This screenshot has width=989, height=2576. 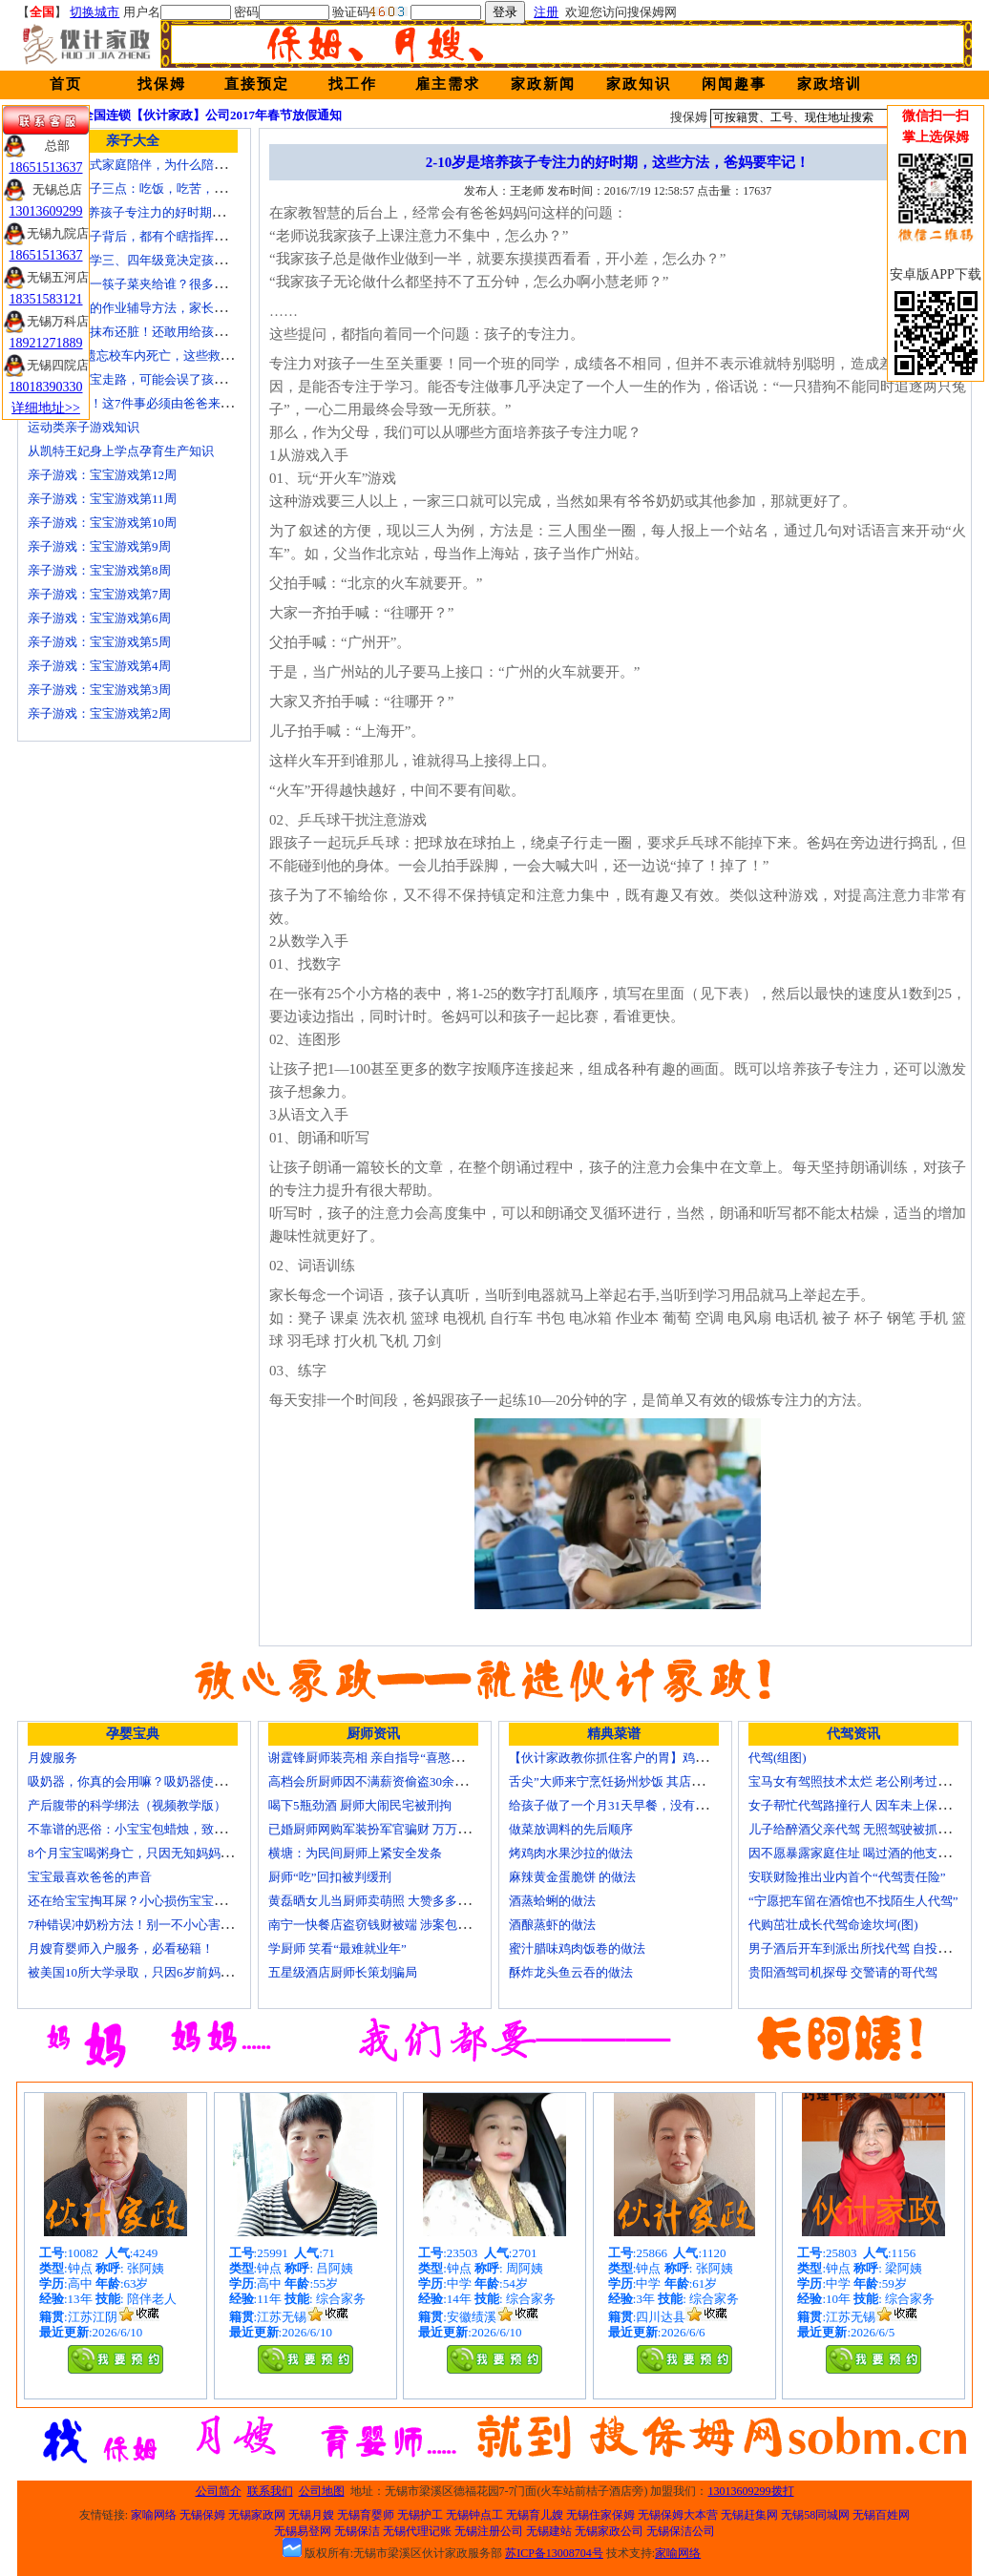 What do you see at coordinates (189, 379) in the screenshot?
I see `这样牵着宝宝走路，可能会误了孩子一生！妈妈们注意了！` at bounding box center [189, 379].